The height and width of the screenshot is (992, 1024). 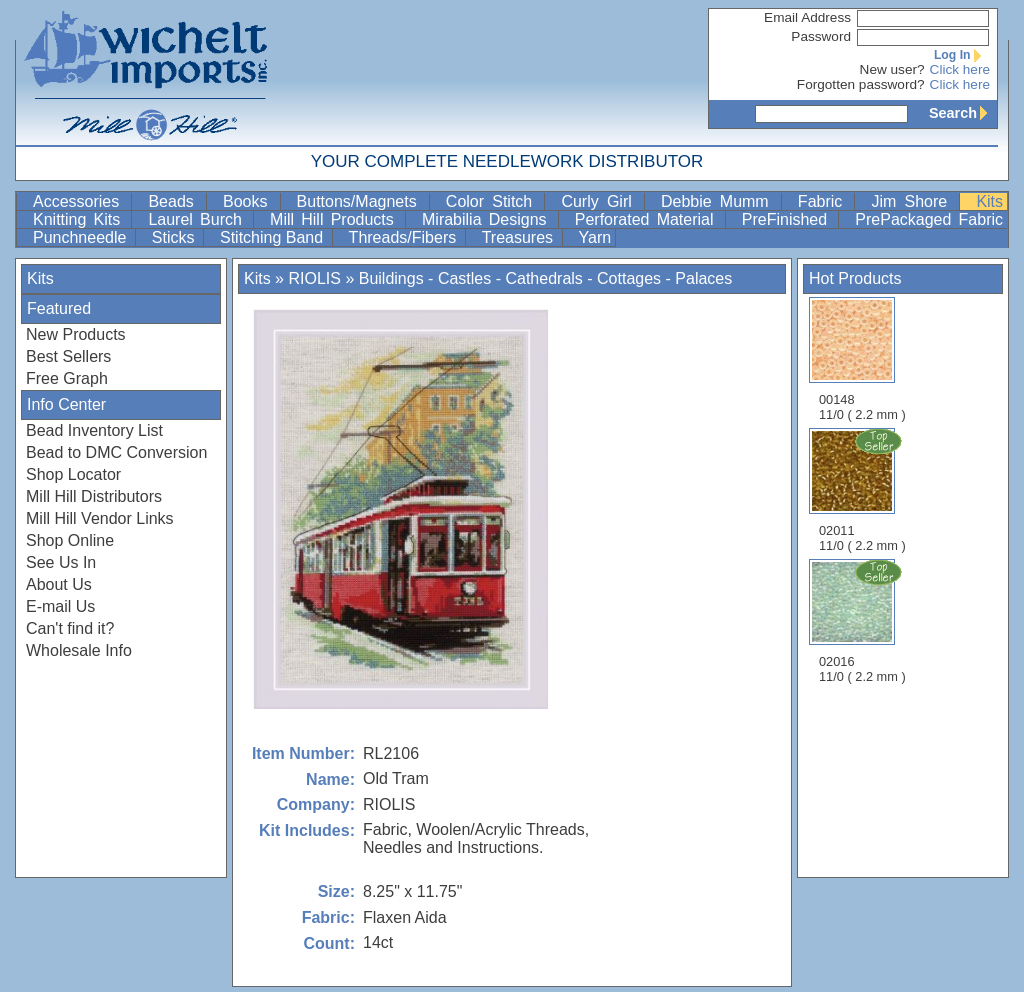 I want to click on See Us In, so click(x=61, y=562).